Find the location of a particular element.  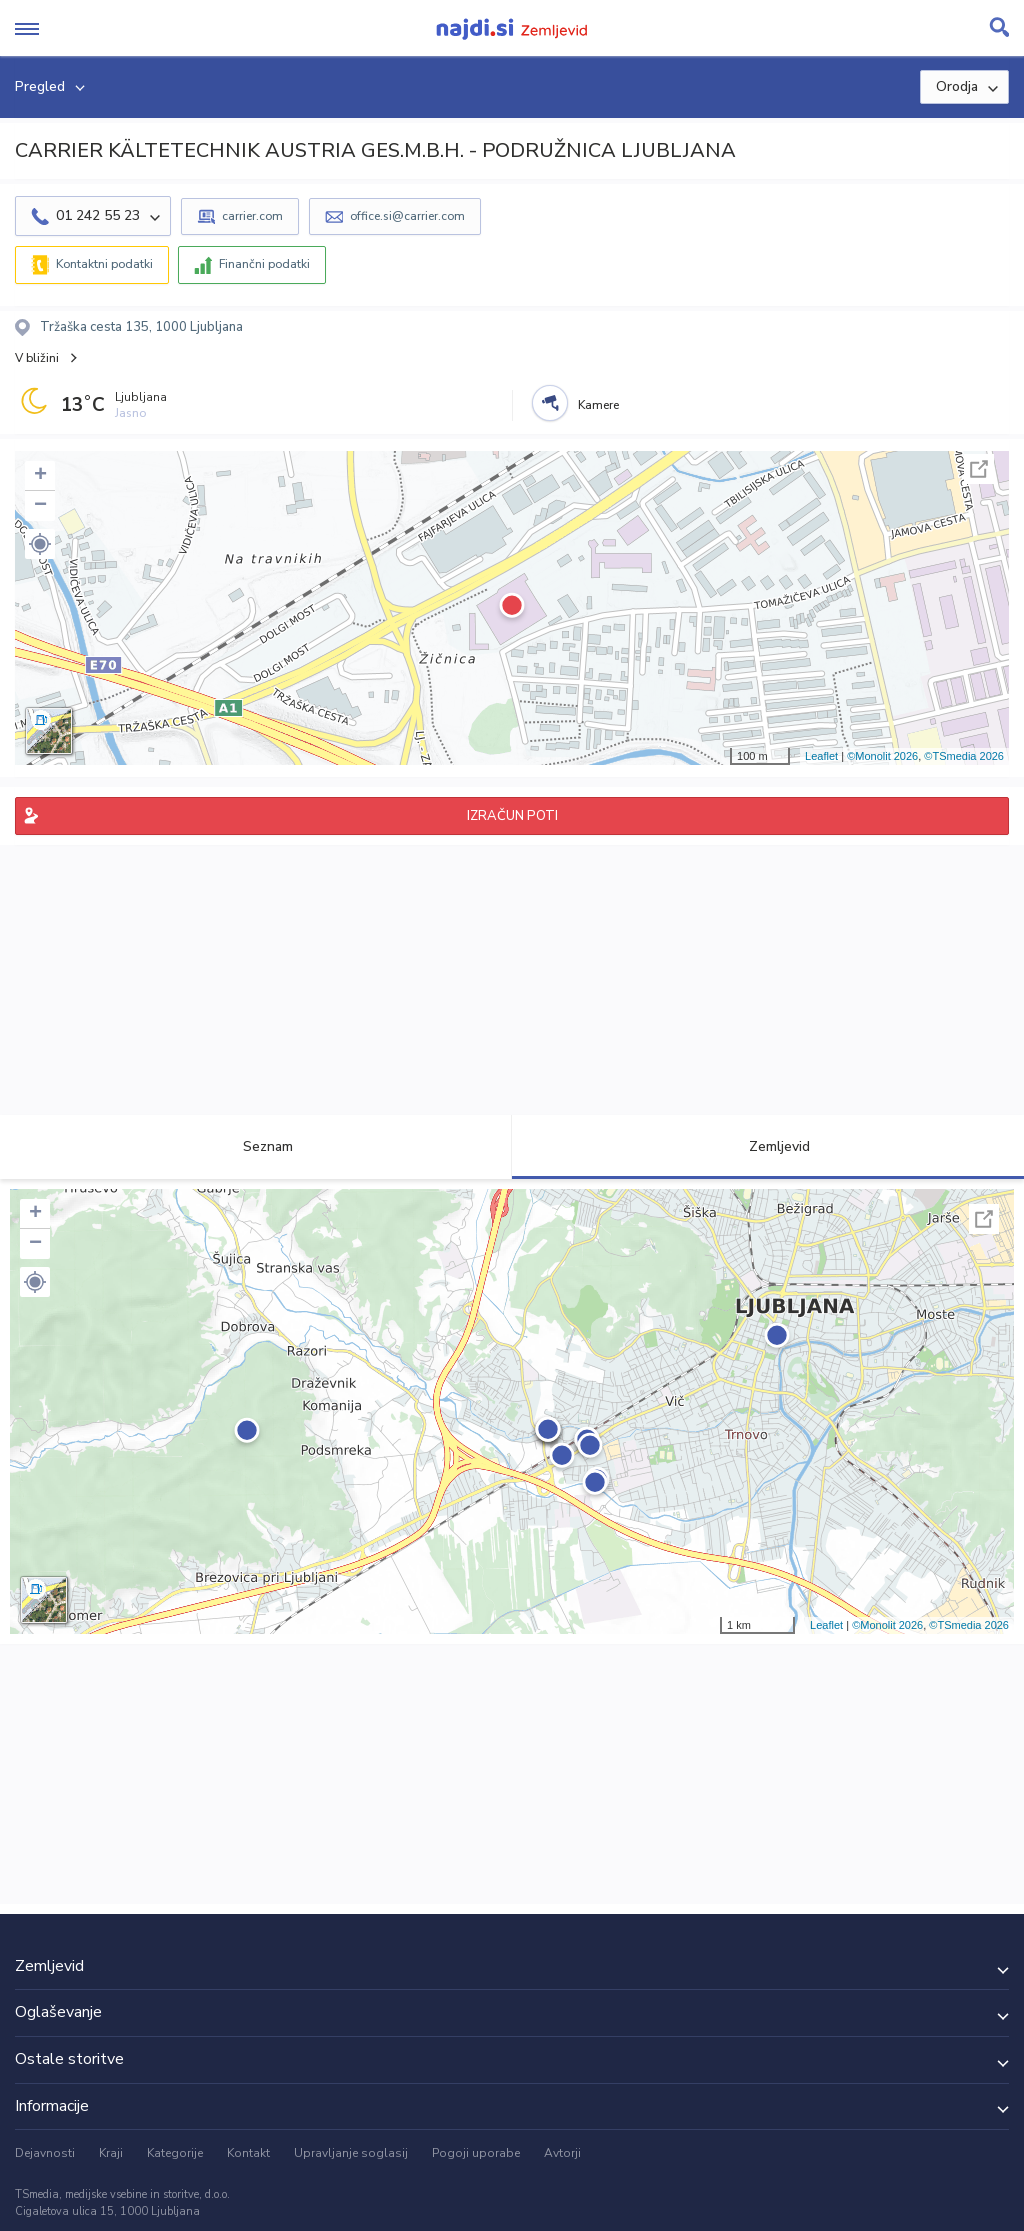

Pogoji uporabe is located at coordinates (476, 2153).